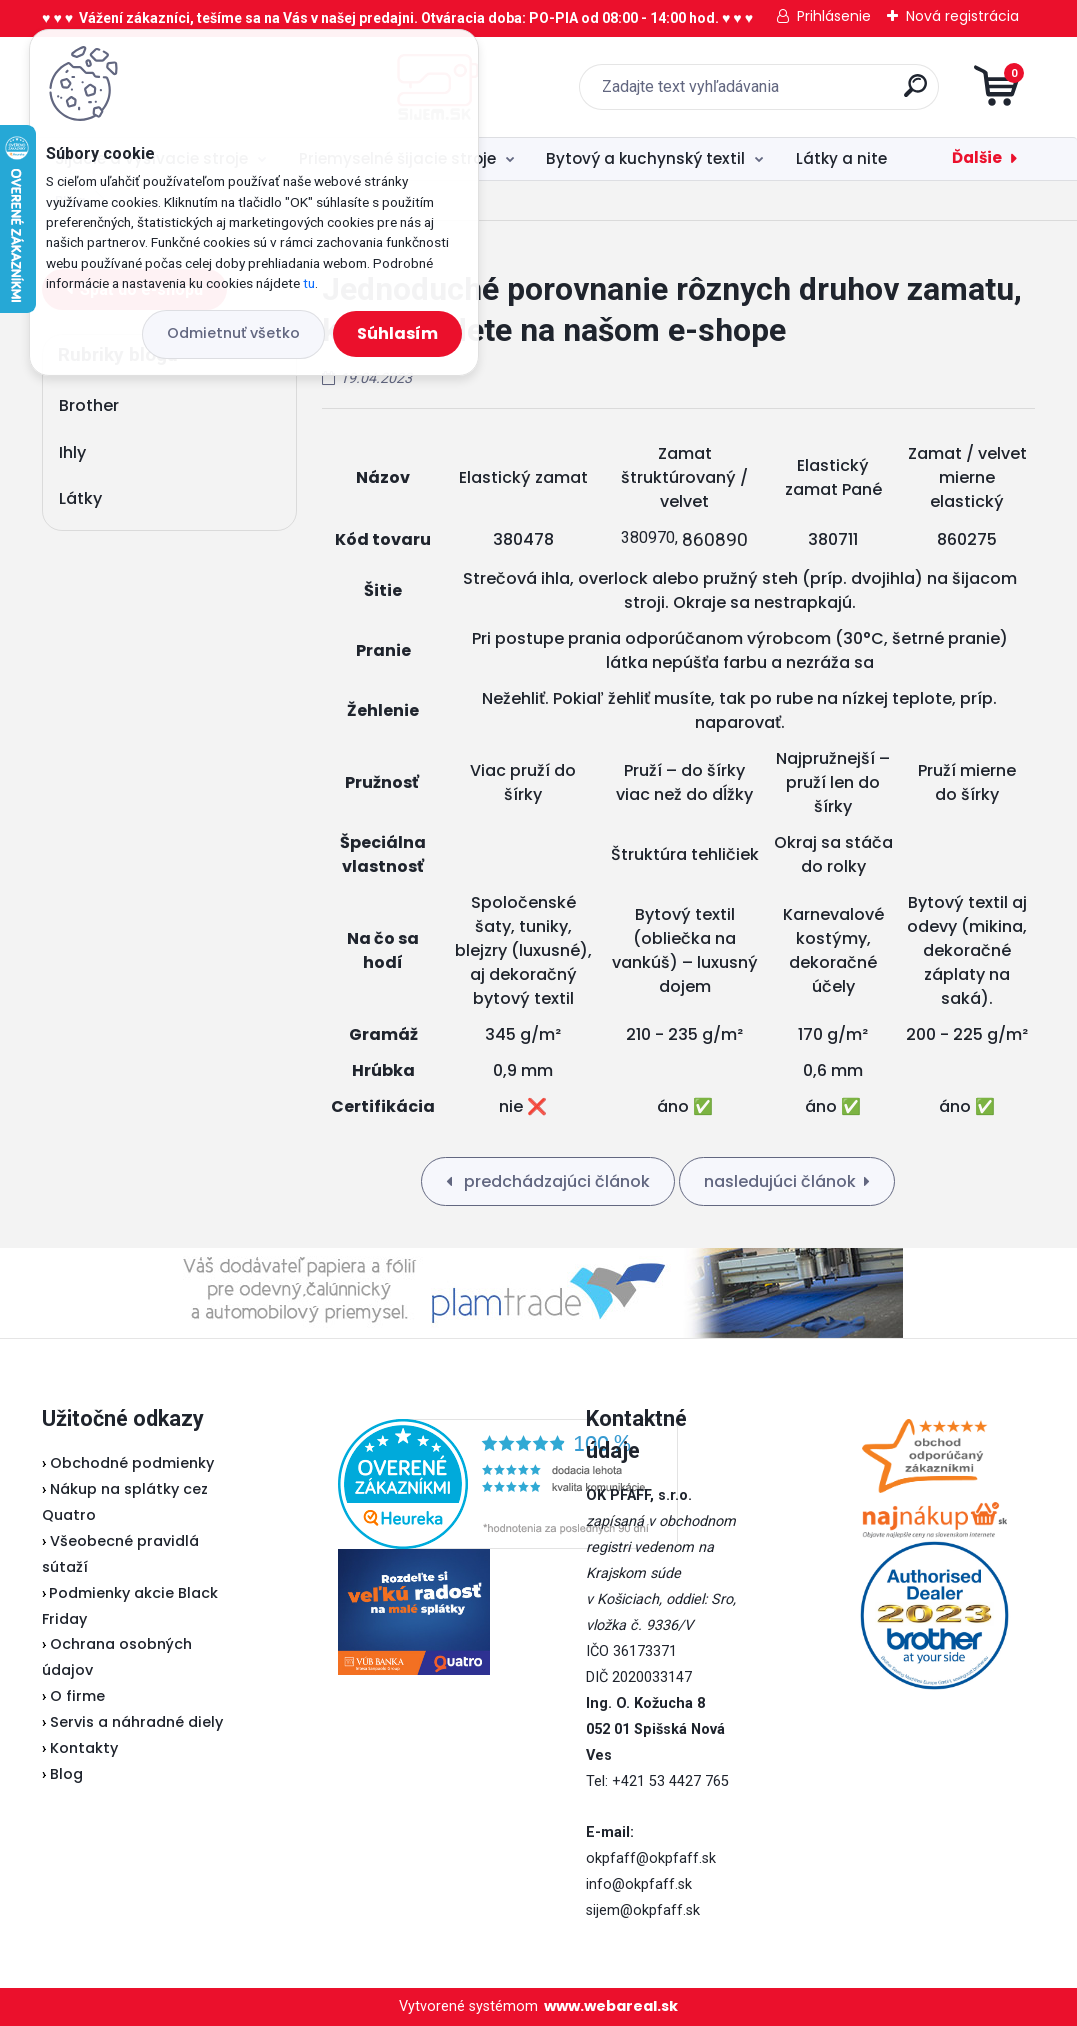  I want to click on Brother, so click(89, 405).